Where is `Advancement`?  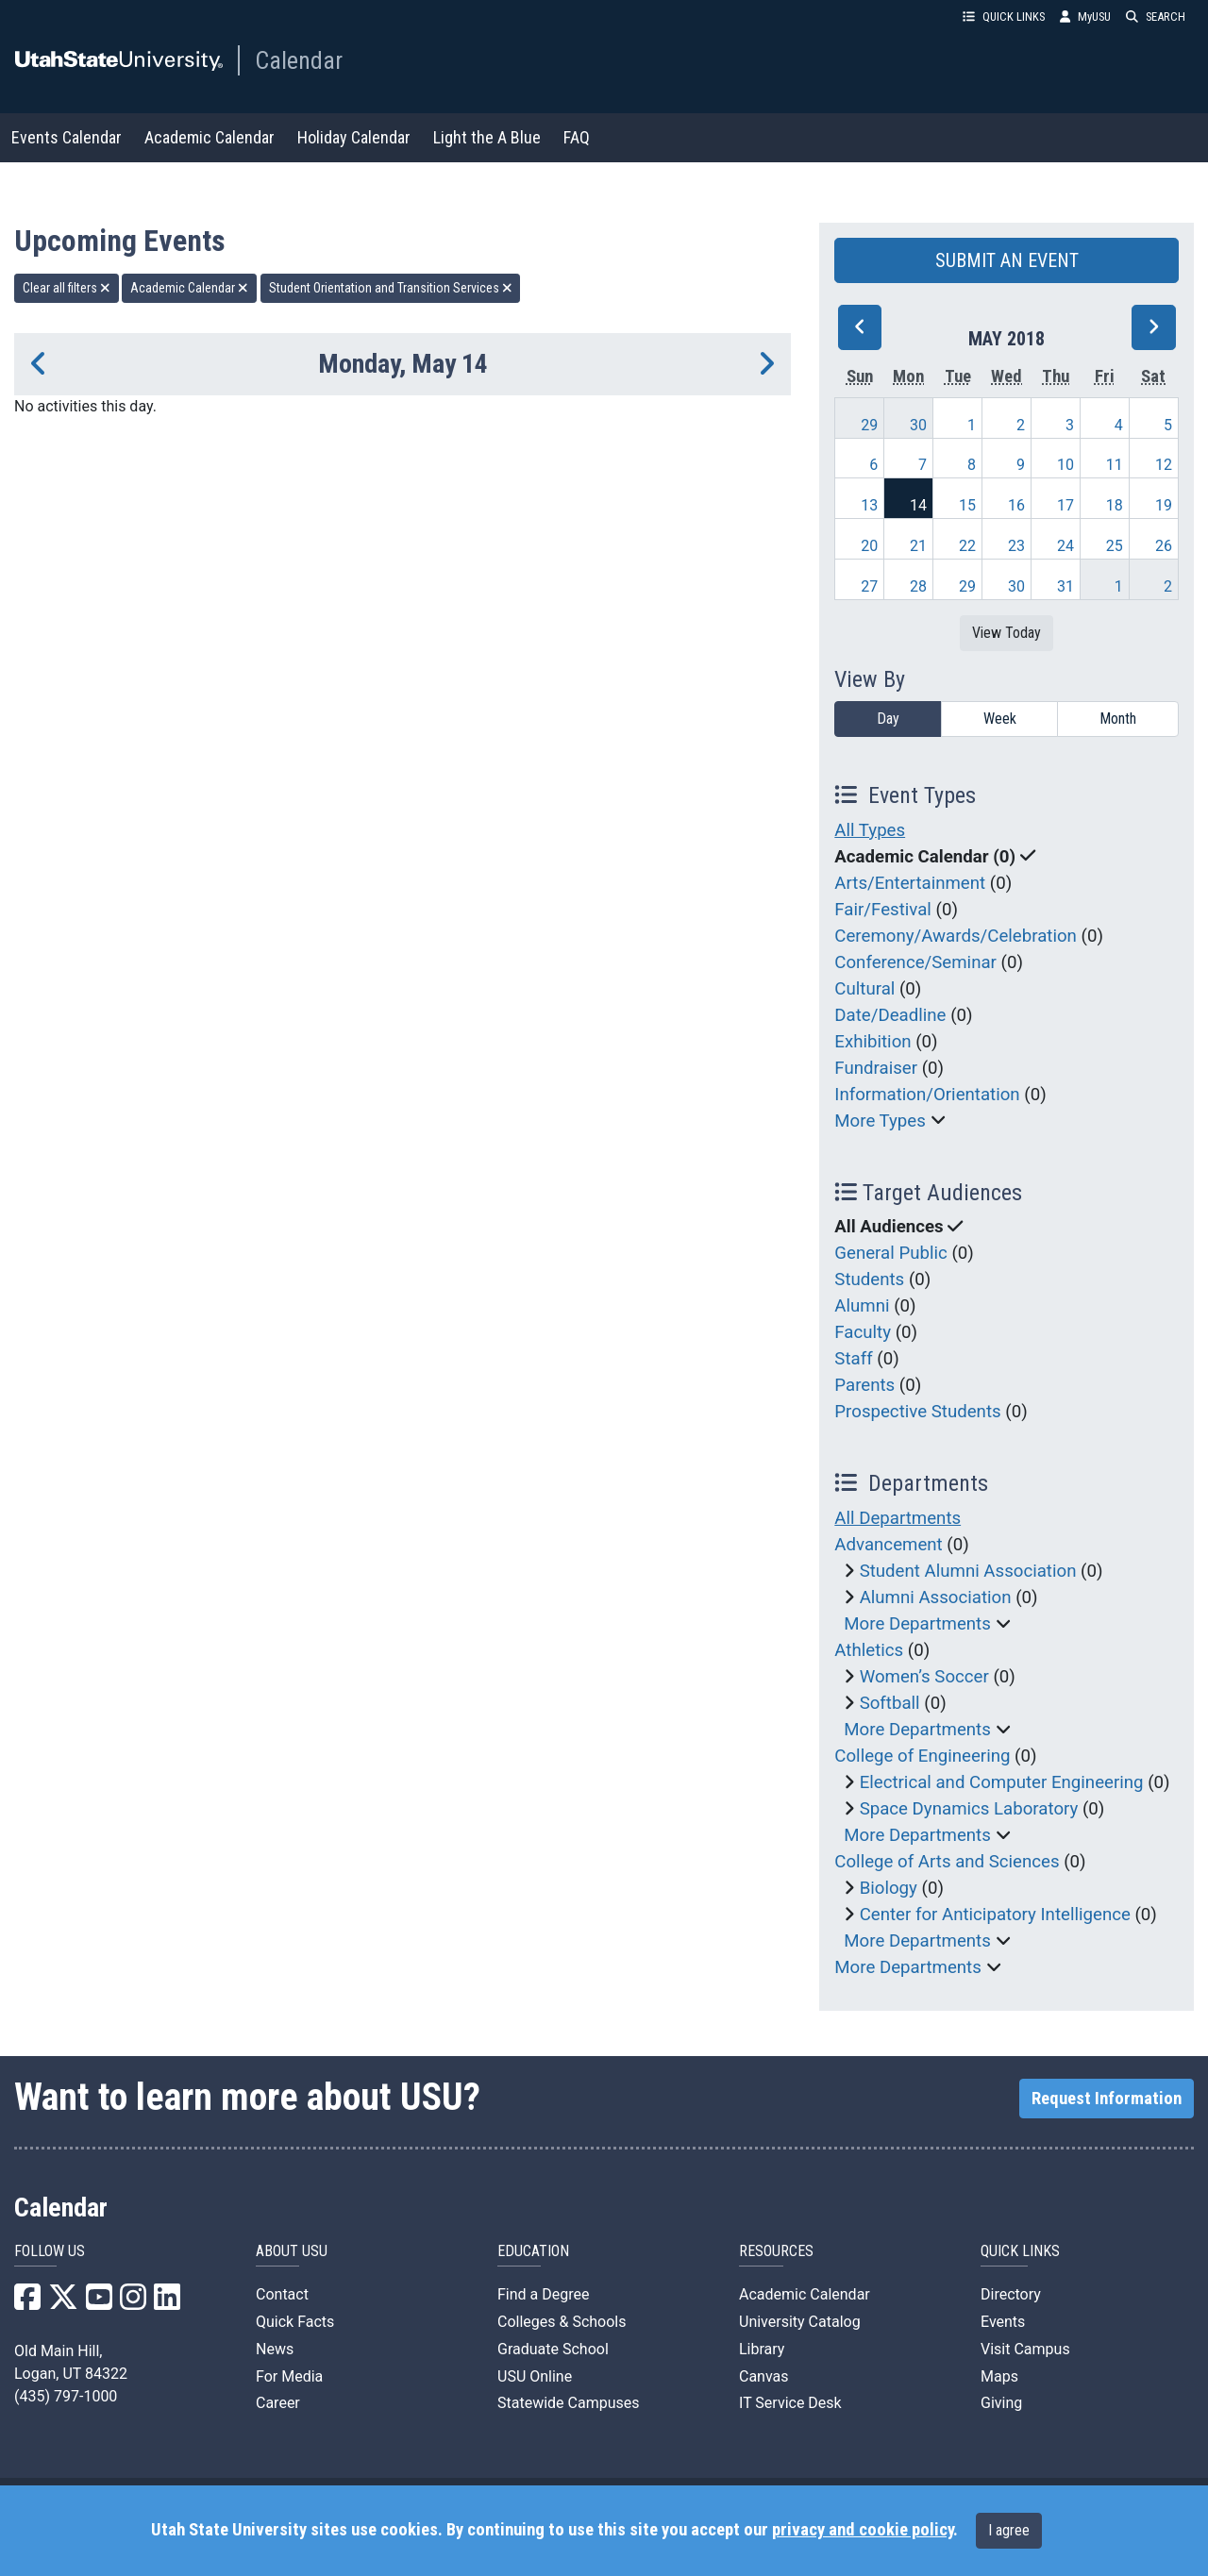
Advancement is located at coordinates (888, 1544).